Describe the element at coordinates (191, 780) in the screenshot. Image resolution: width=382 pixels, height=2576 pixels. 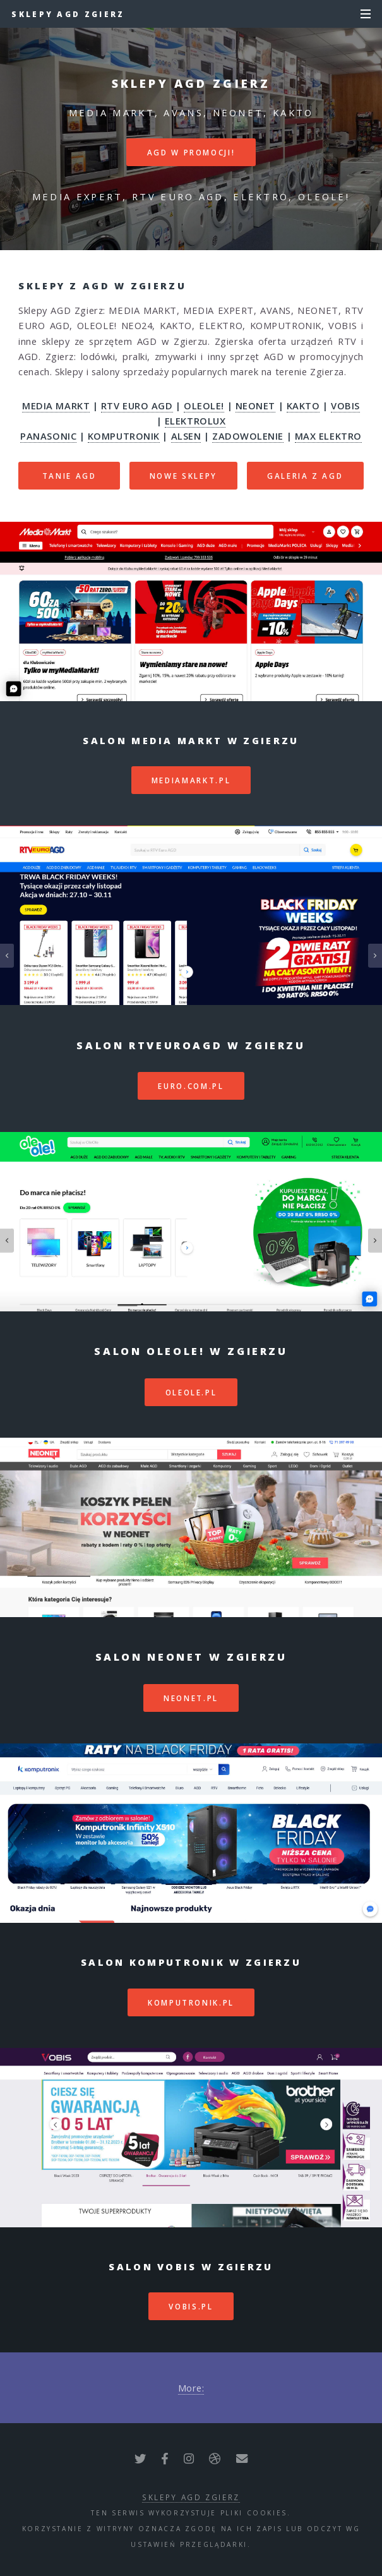
I see `mediamarkt.pl` at that location.